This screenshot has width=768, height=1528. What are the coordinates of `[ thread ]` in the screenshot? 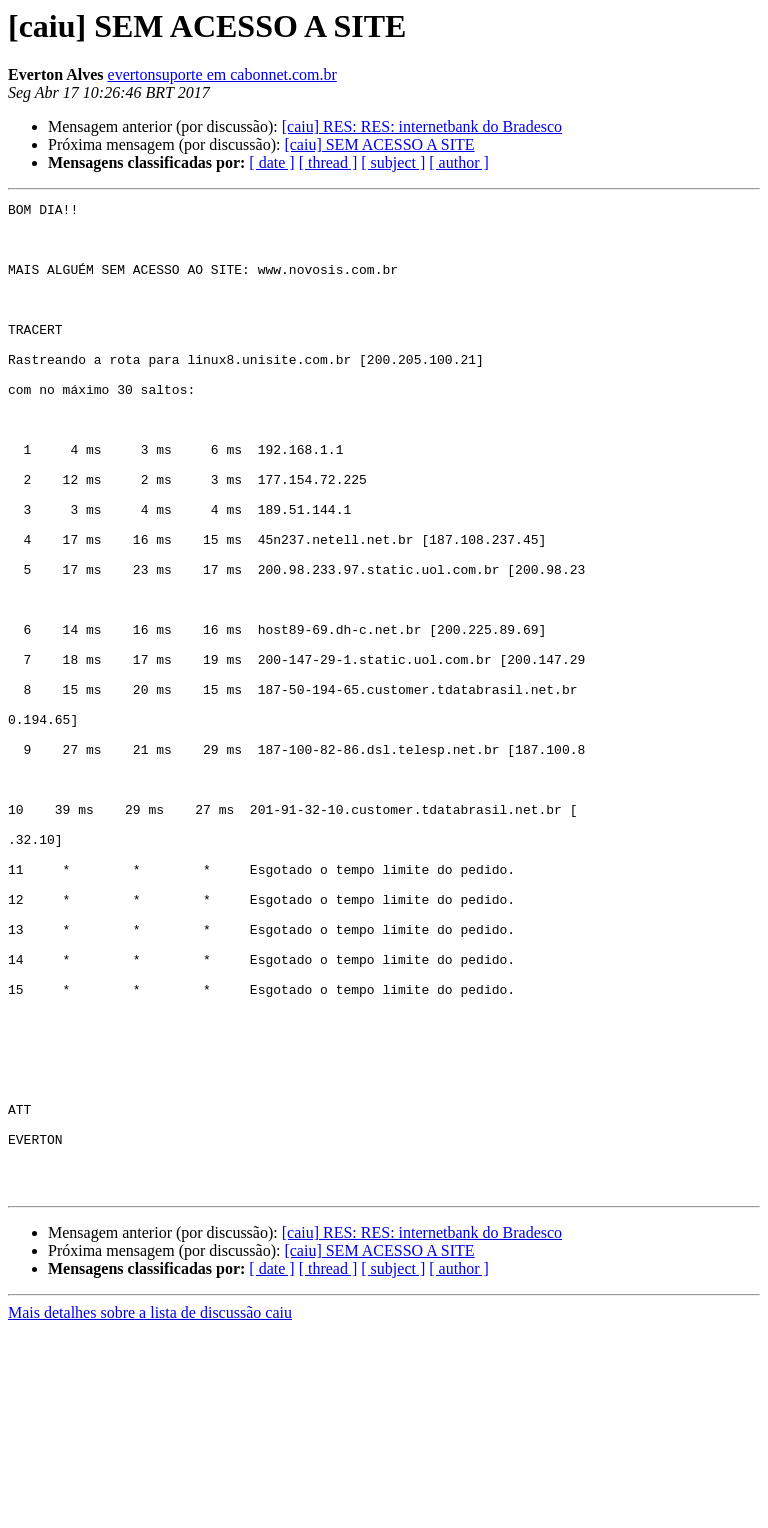 It's located at (328, 162).